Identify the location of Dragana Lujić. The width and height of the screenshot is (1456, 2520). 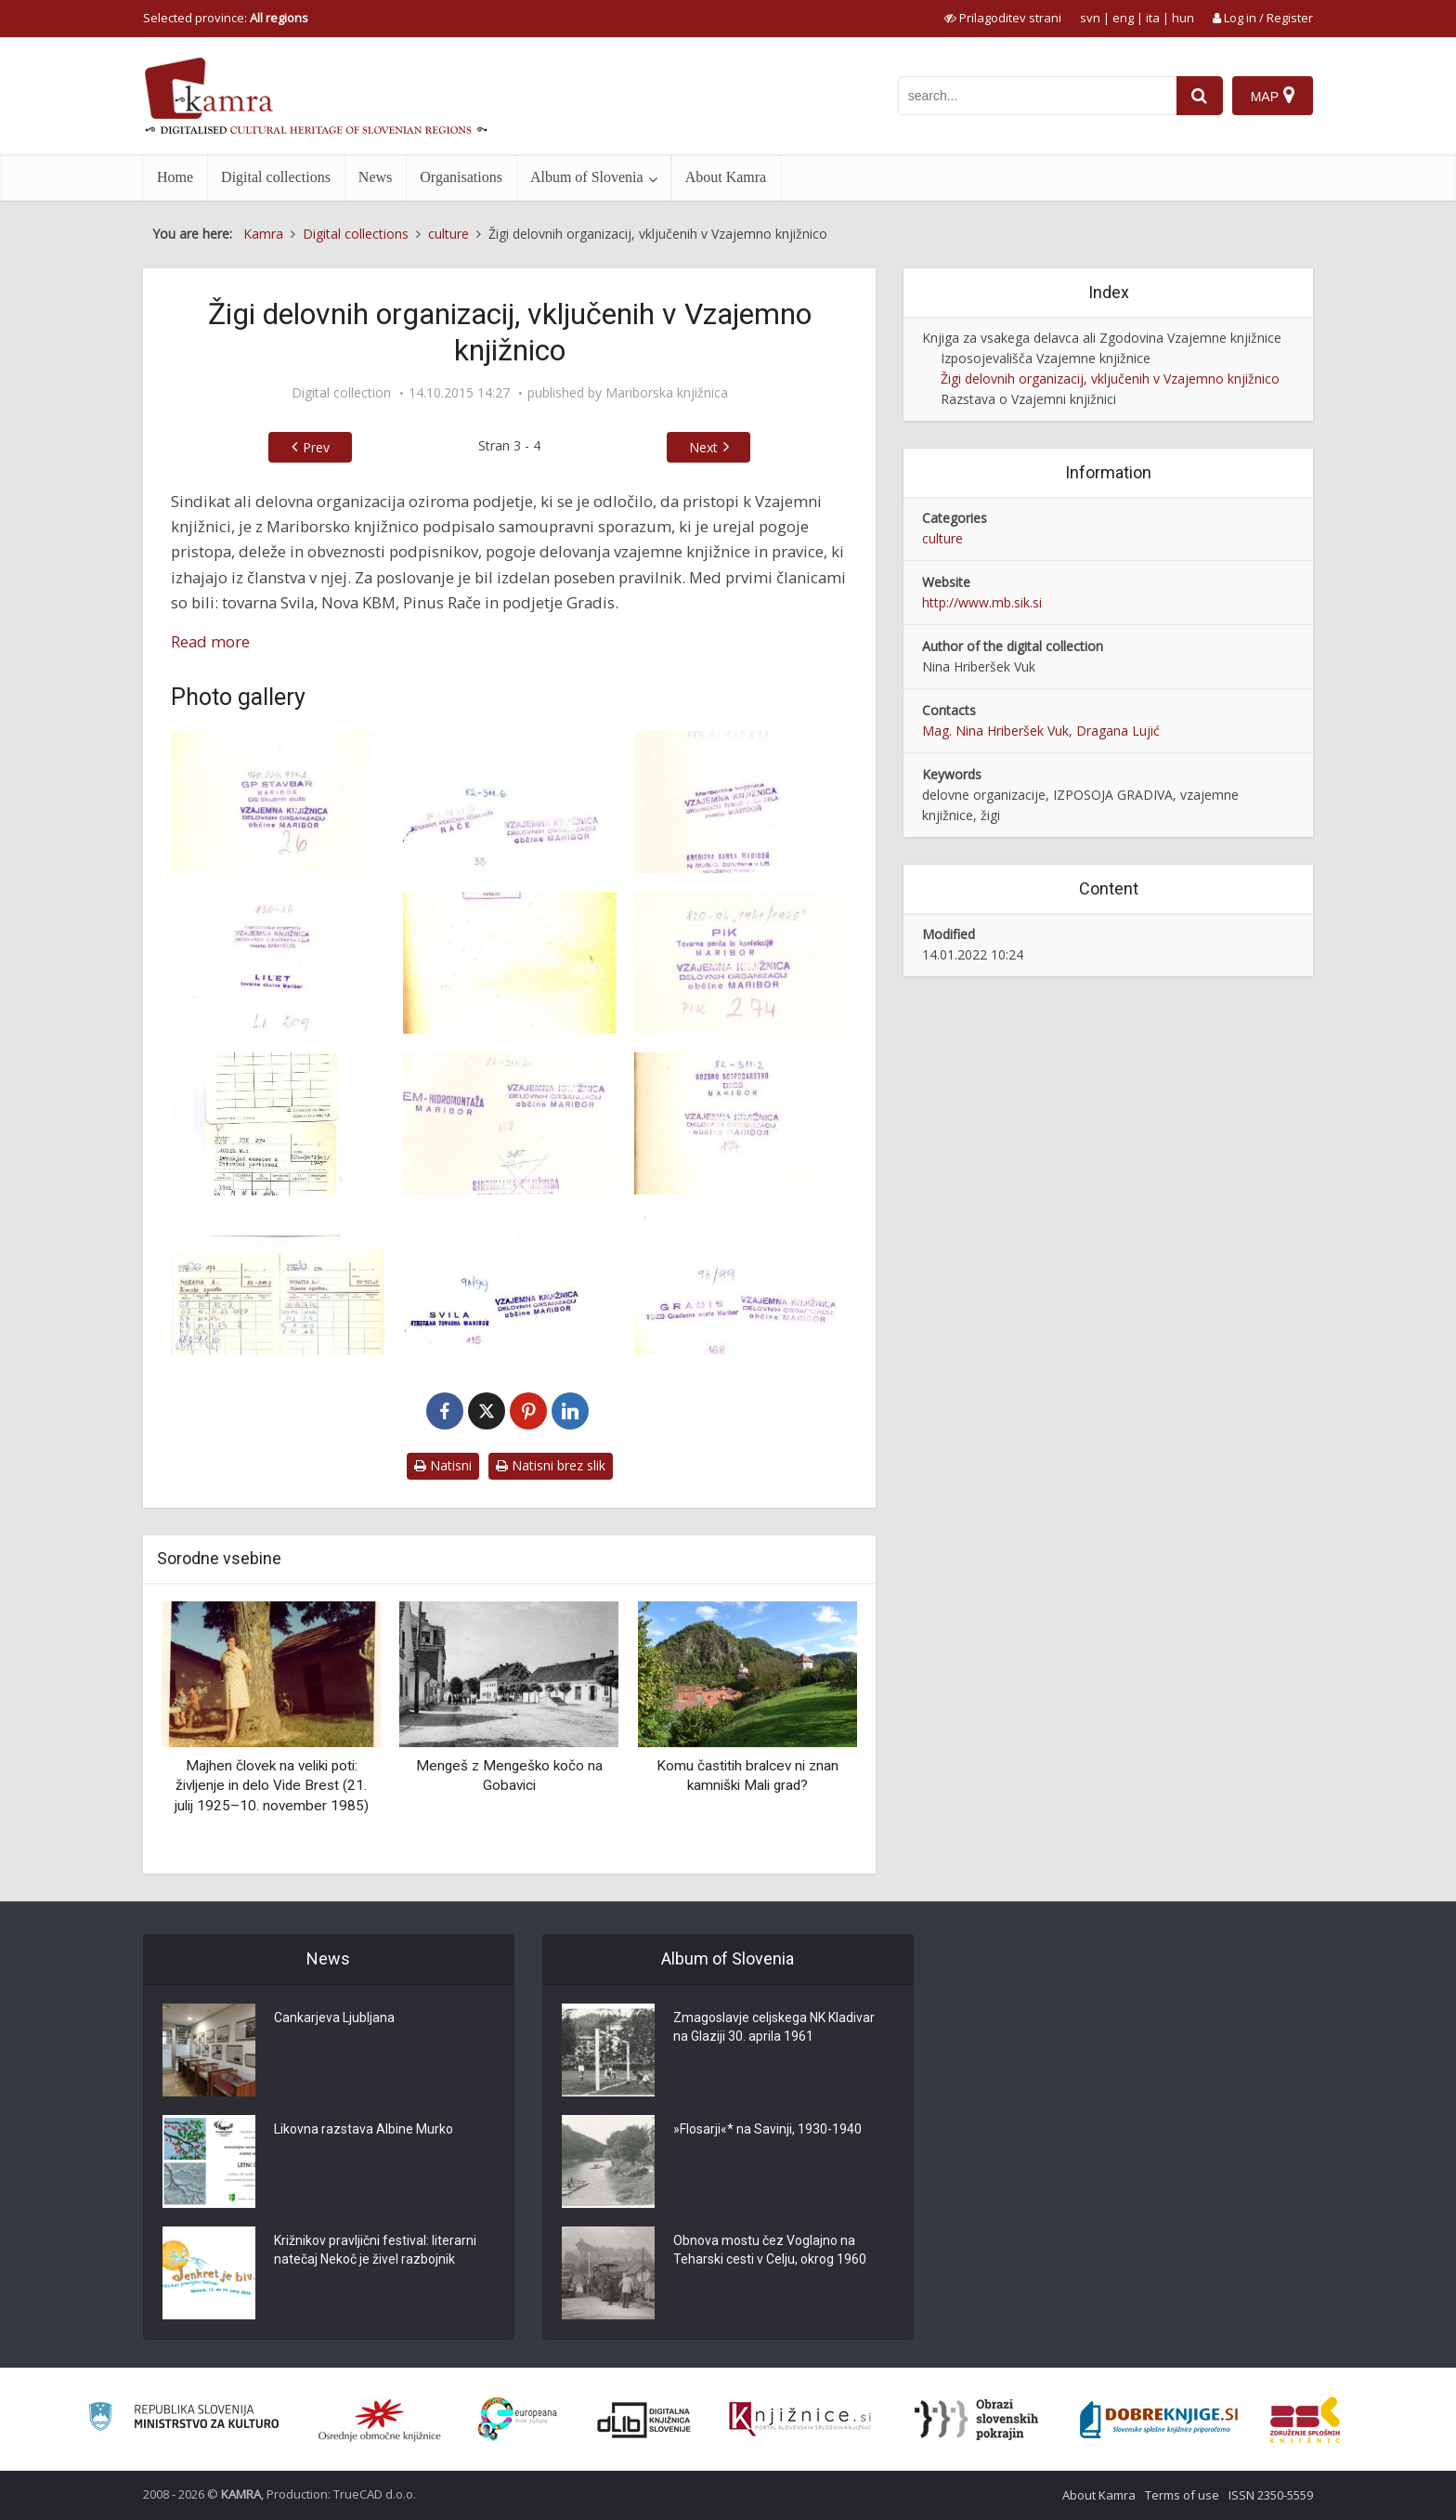
(1118, 730).